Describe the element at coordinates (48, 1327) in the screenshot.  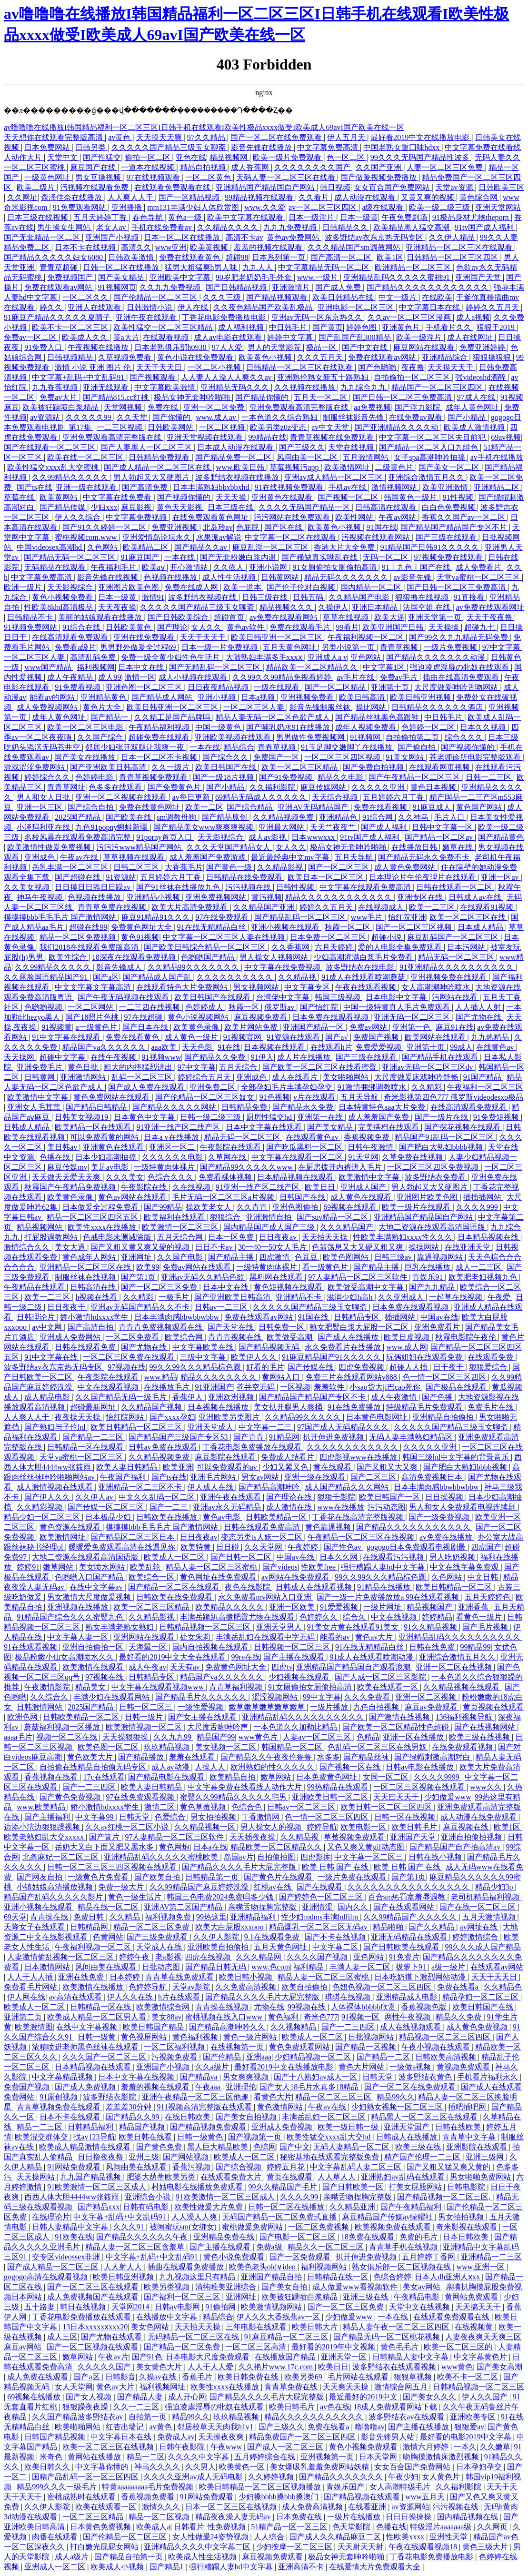
I see `av中文网` at that location.